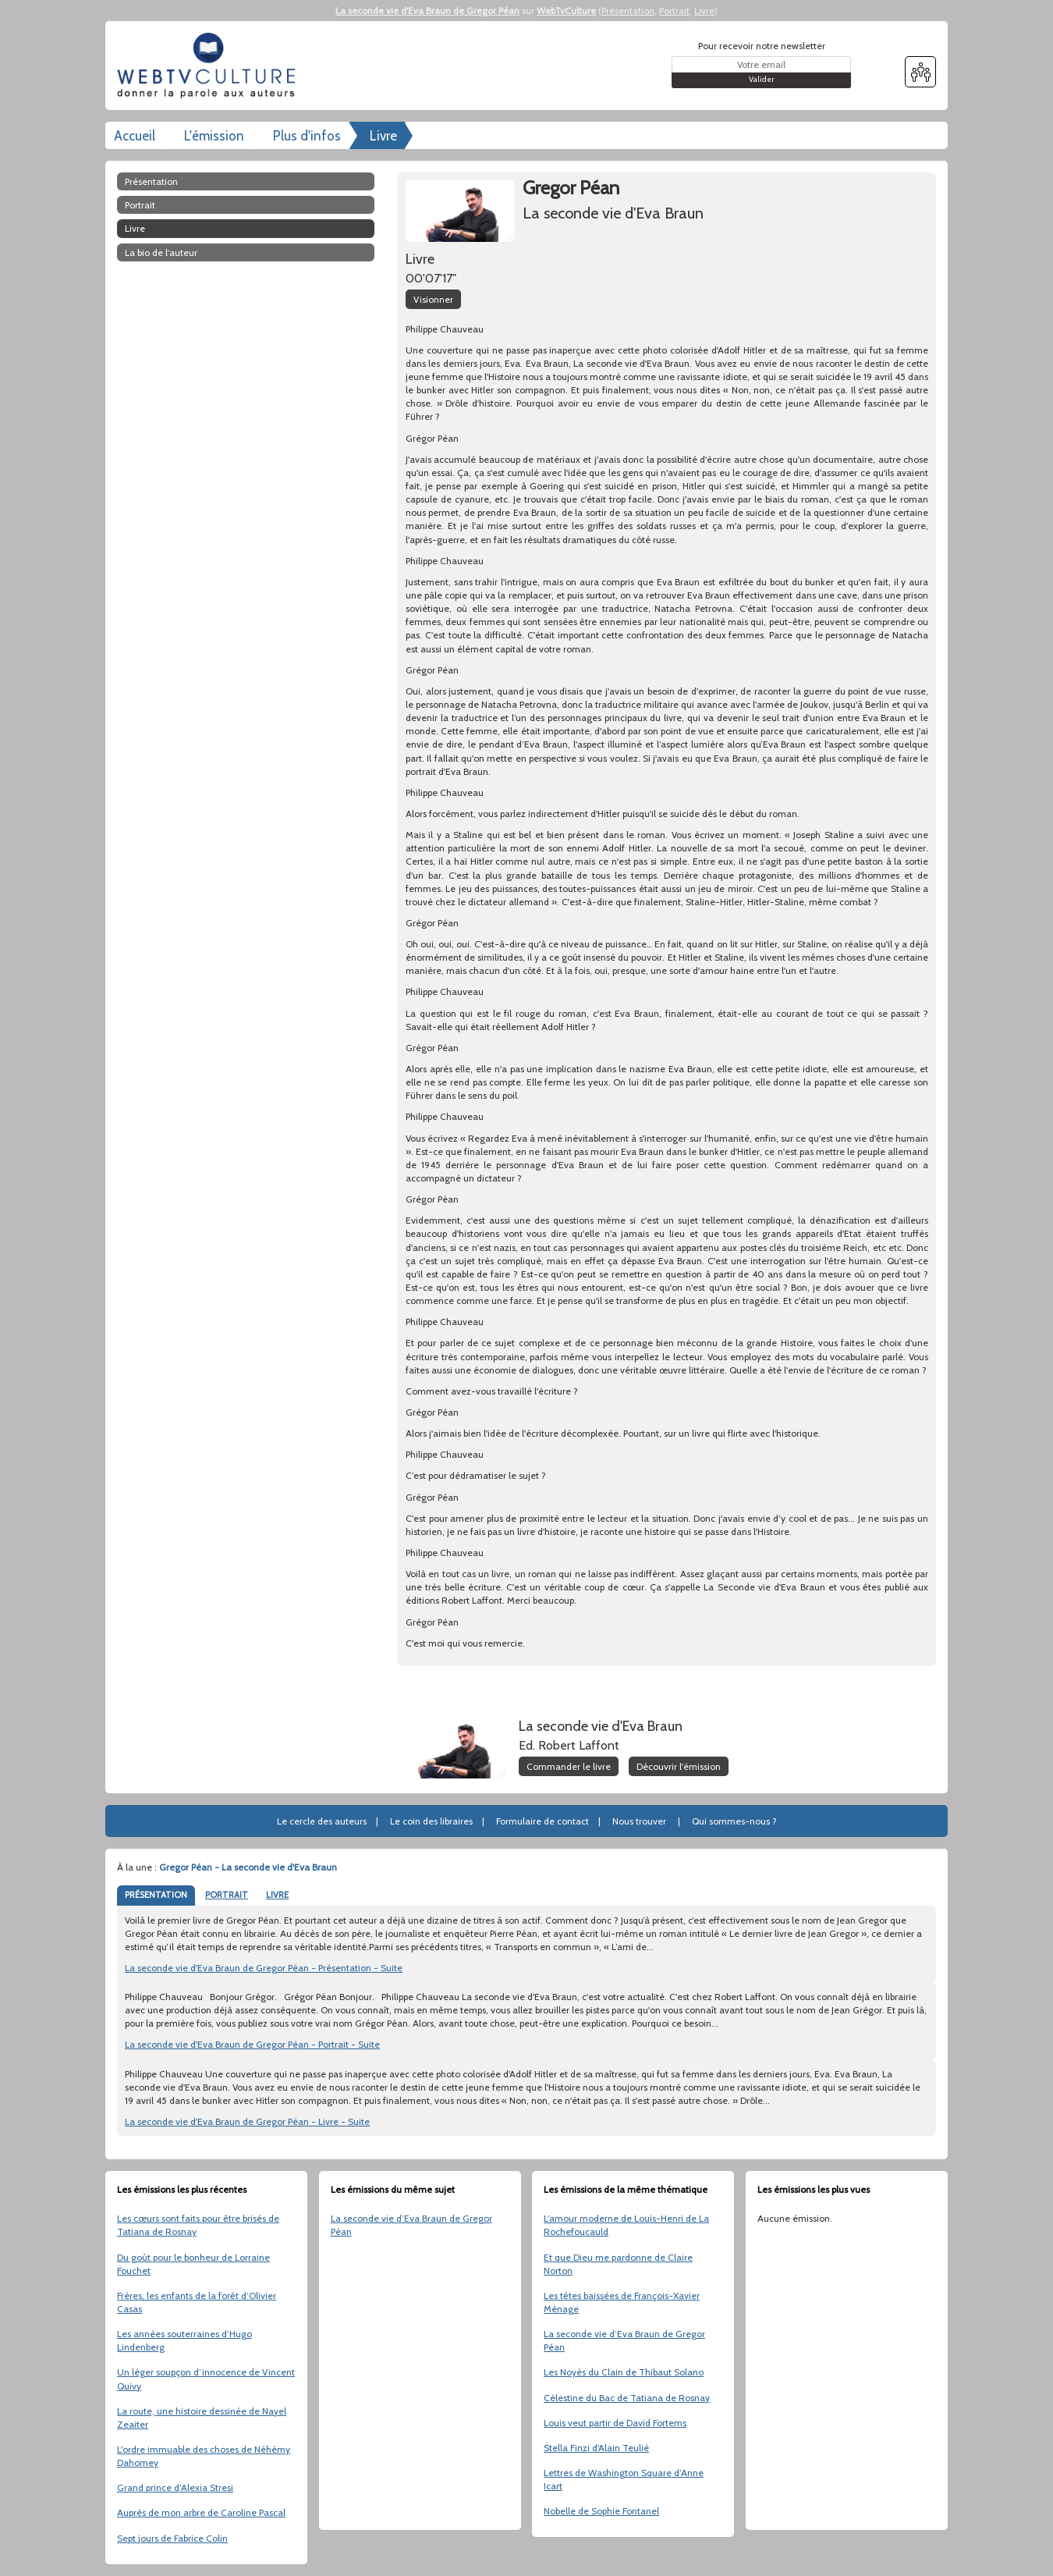 This screenshot has width=1053, height=2576. What do you see at coordinates (203, 2455) in the screenshot?
I see `L'ordre immuable des choses de Néhémy Dahomey` at bounding box center [203, 2455].